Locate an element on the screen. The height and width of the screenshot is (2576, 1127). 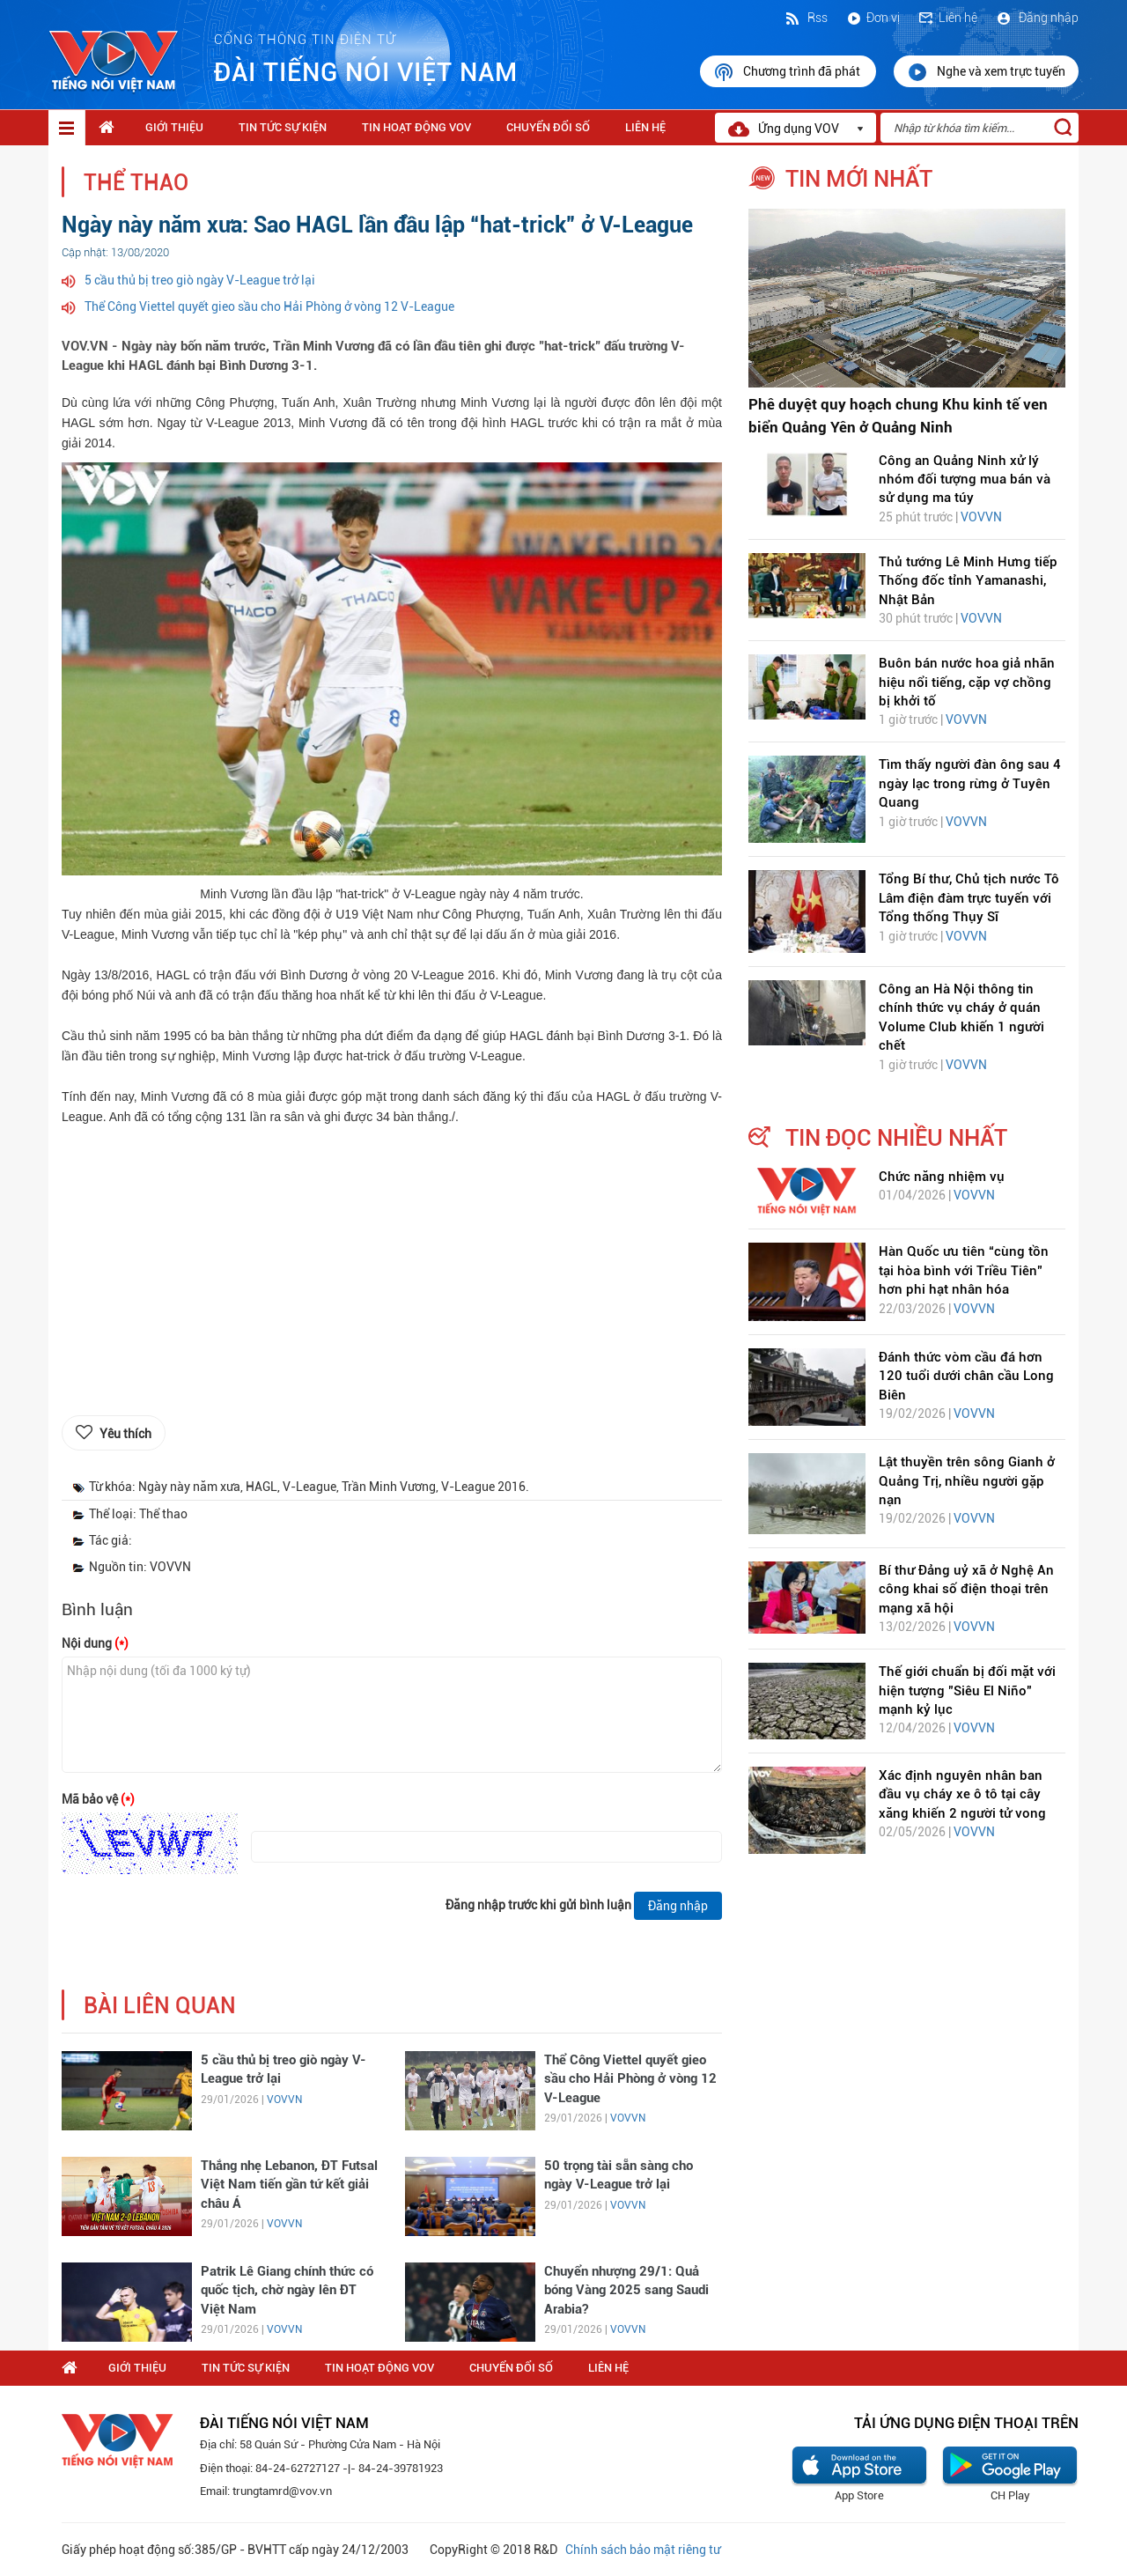
Thể thao is located at coordinates (136, 183).